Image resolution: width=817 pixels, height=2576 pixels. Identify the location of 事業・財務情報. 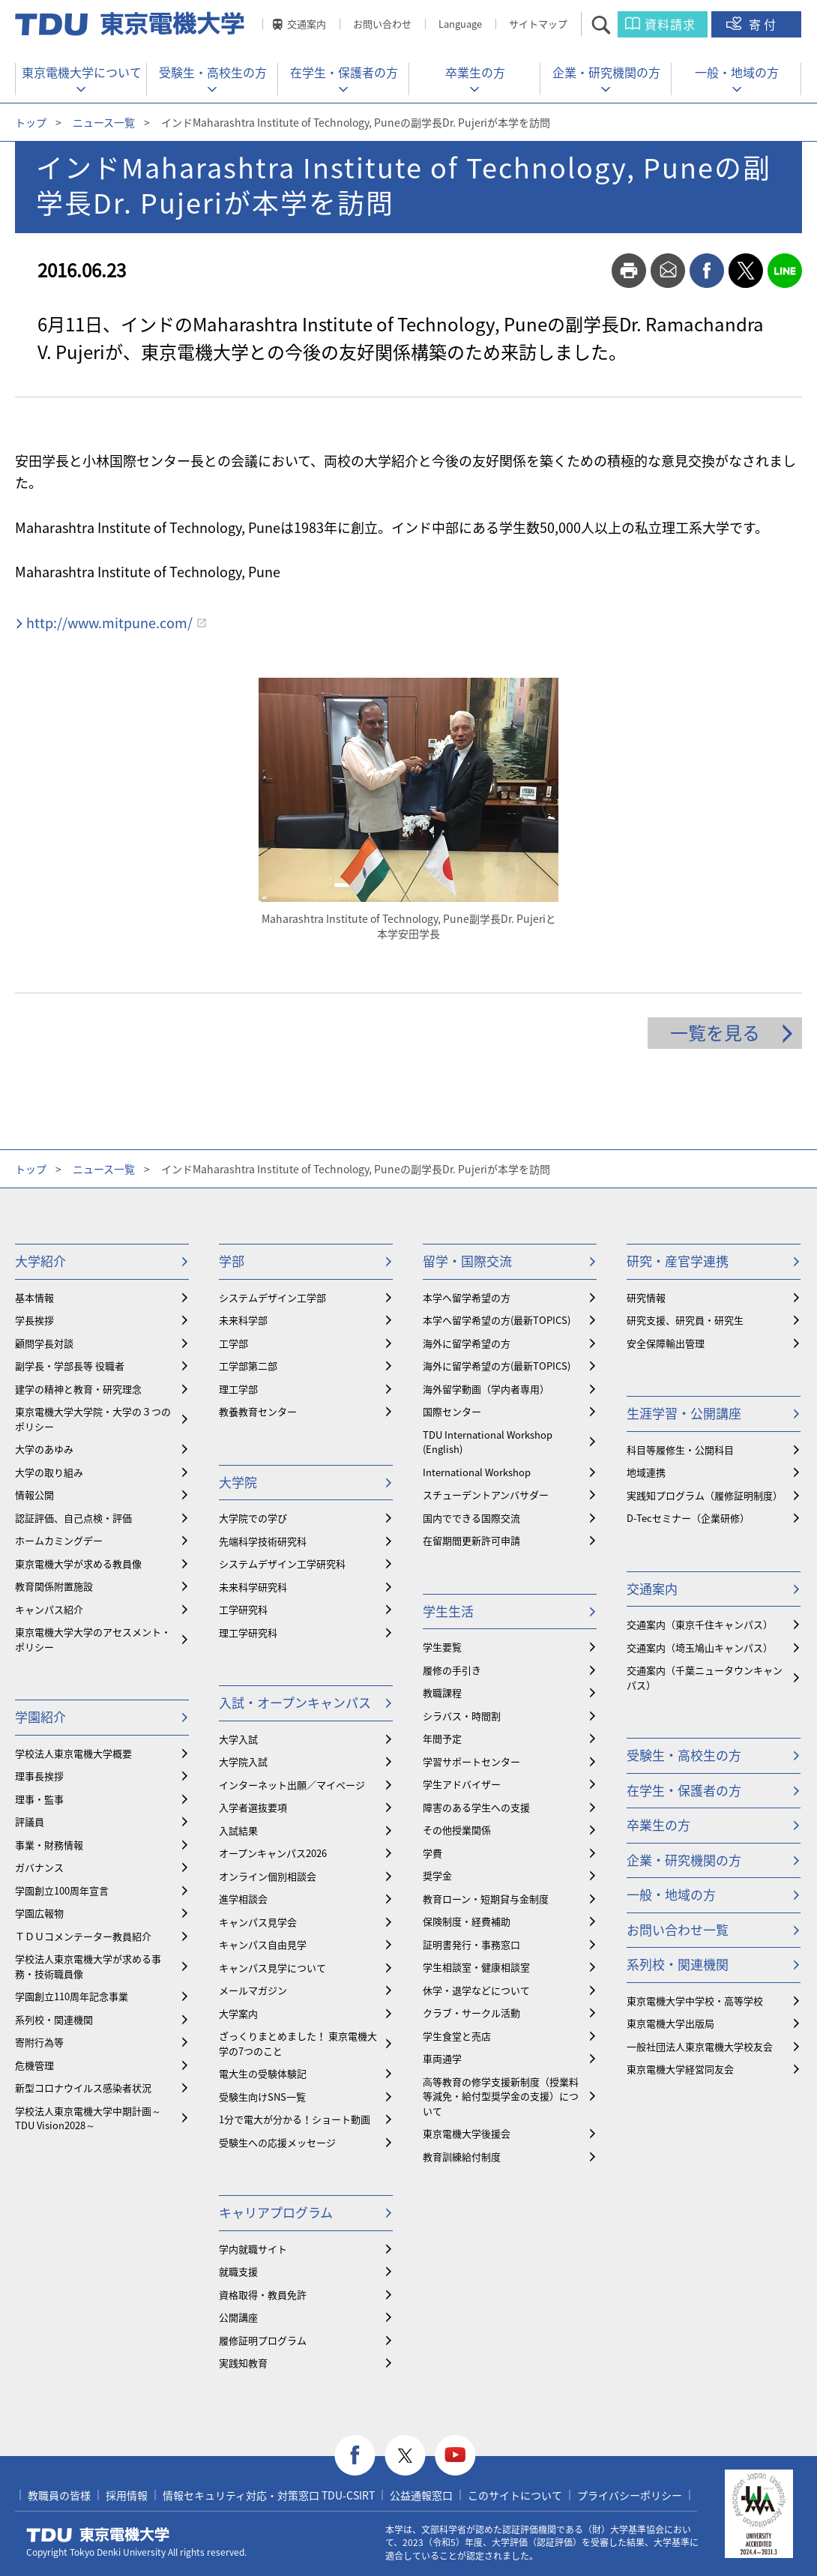
(49, 1845).